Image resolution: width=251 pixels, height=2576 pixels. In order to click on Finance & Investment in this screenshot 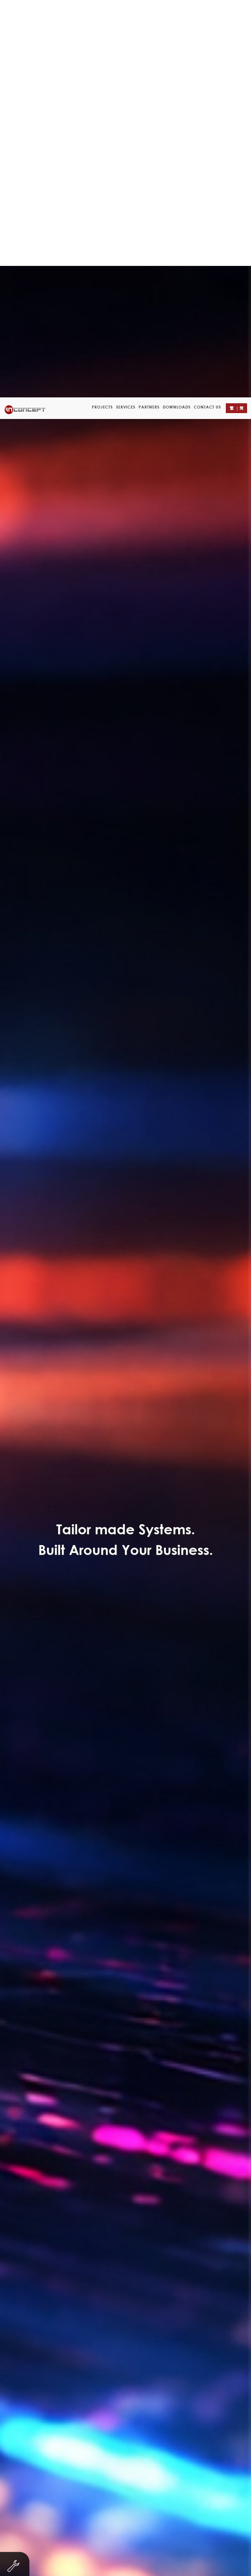, I will do `click(183, 295)`.